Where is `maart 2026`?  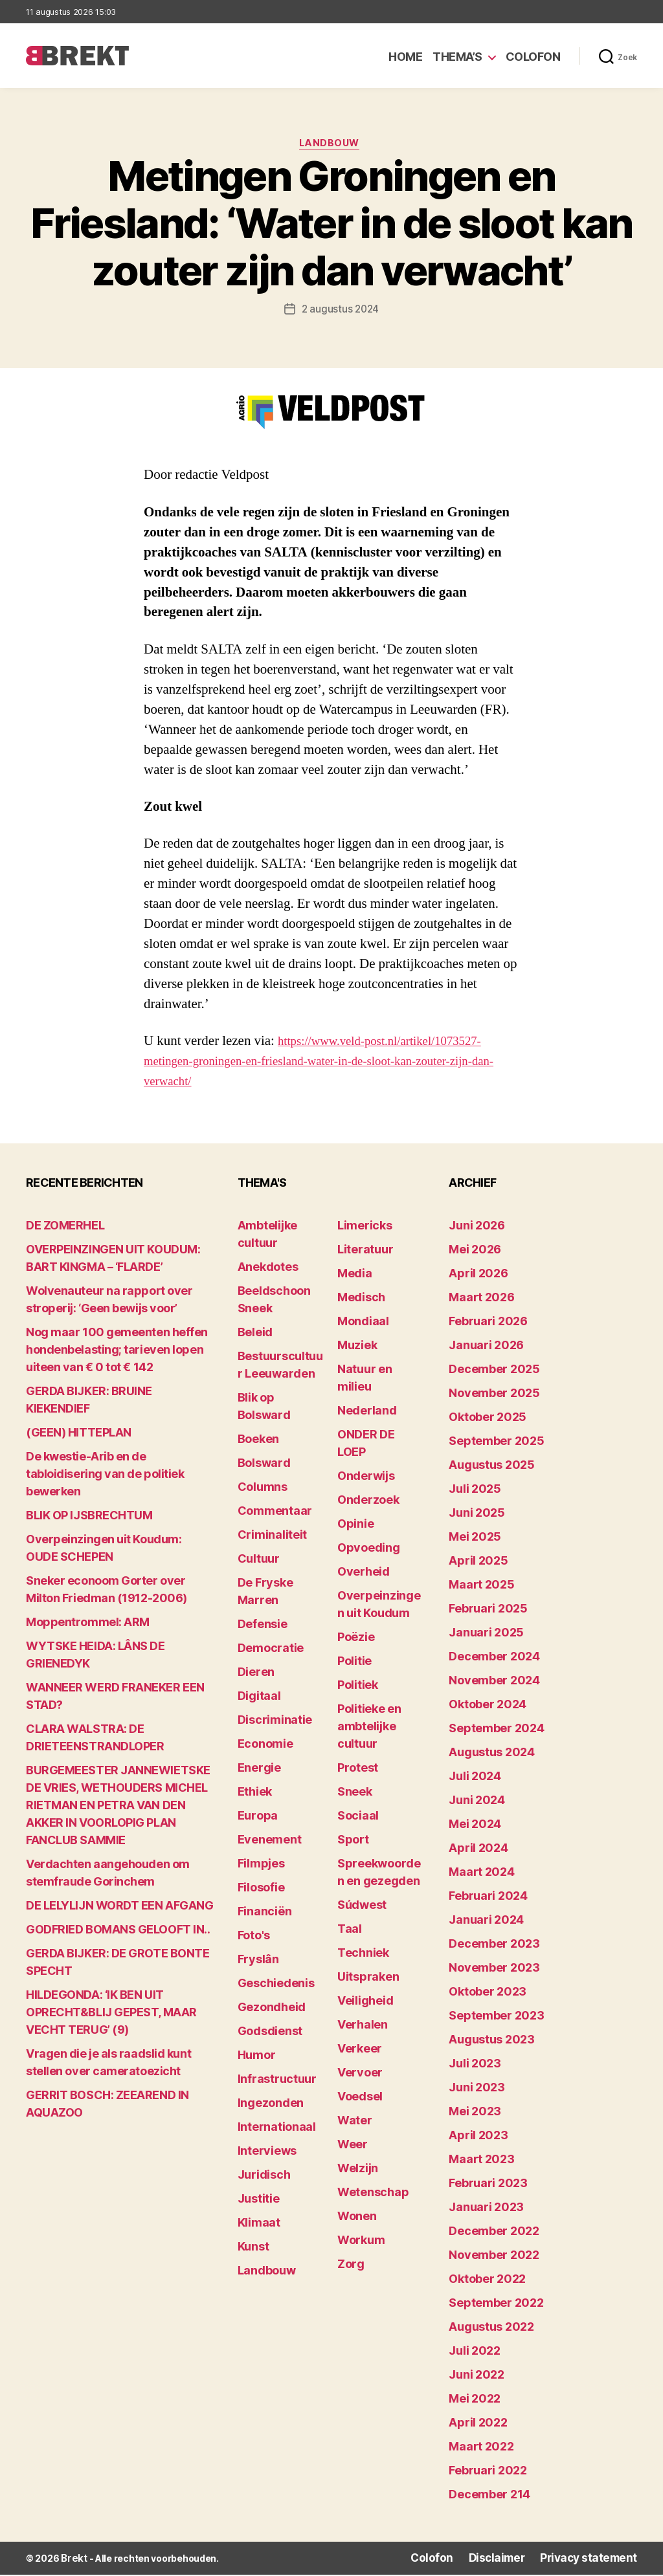 maart 2026 is located at coordinates (481, 1299).